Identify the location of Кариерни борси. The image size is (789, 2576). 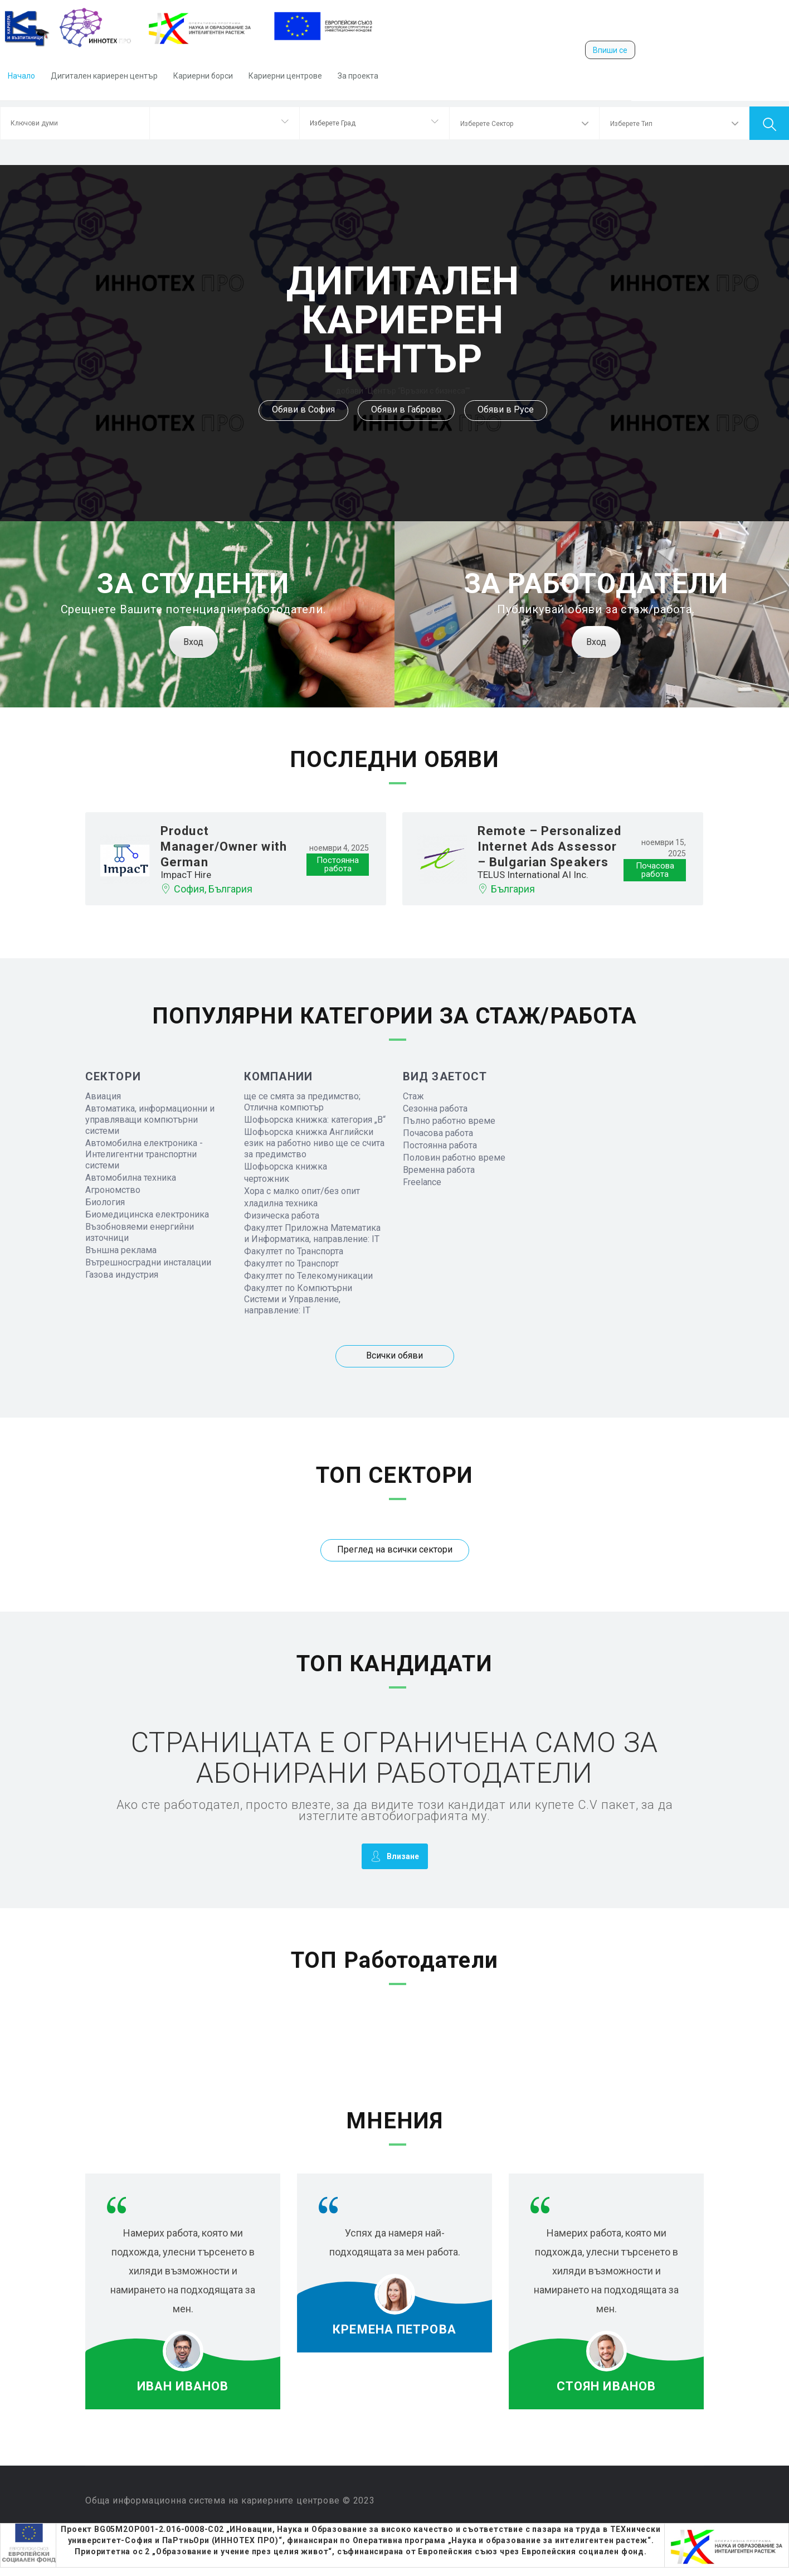
(203, 75).